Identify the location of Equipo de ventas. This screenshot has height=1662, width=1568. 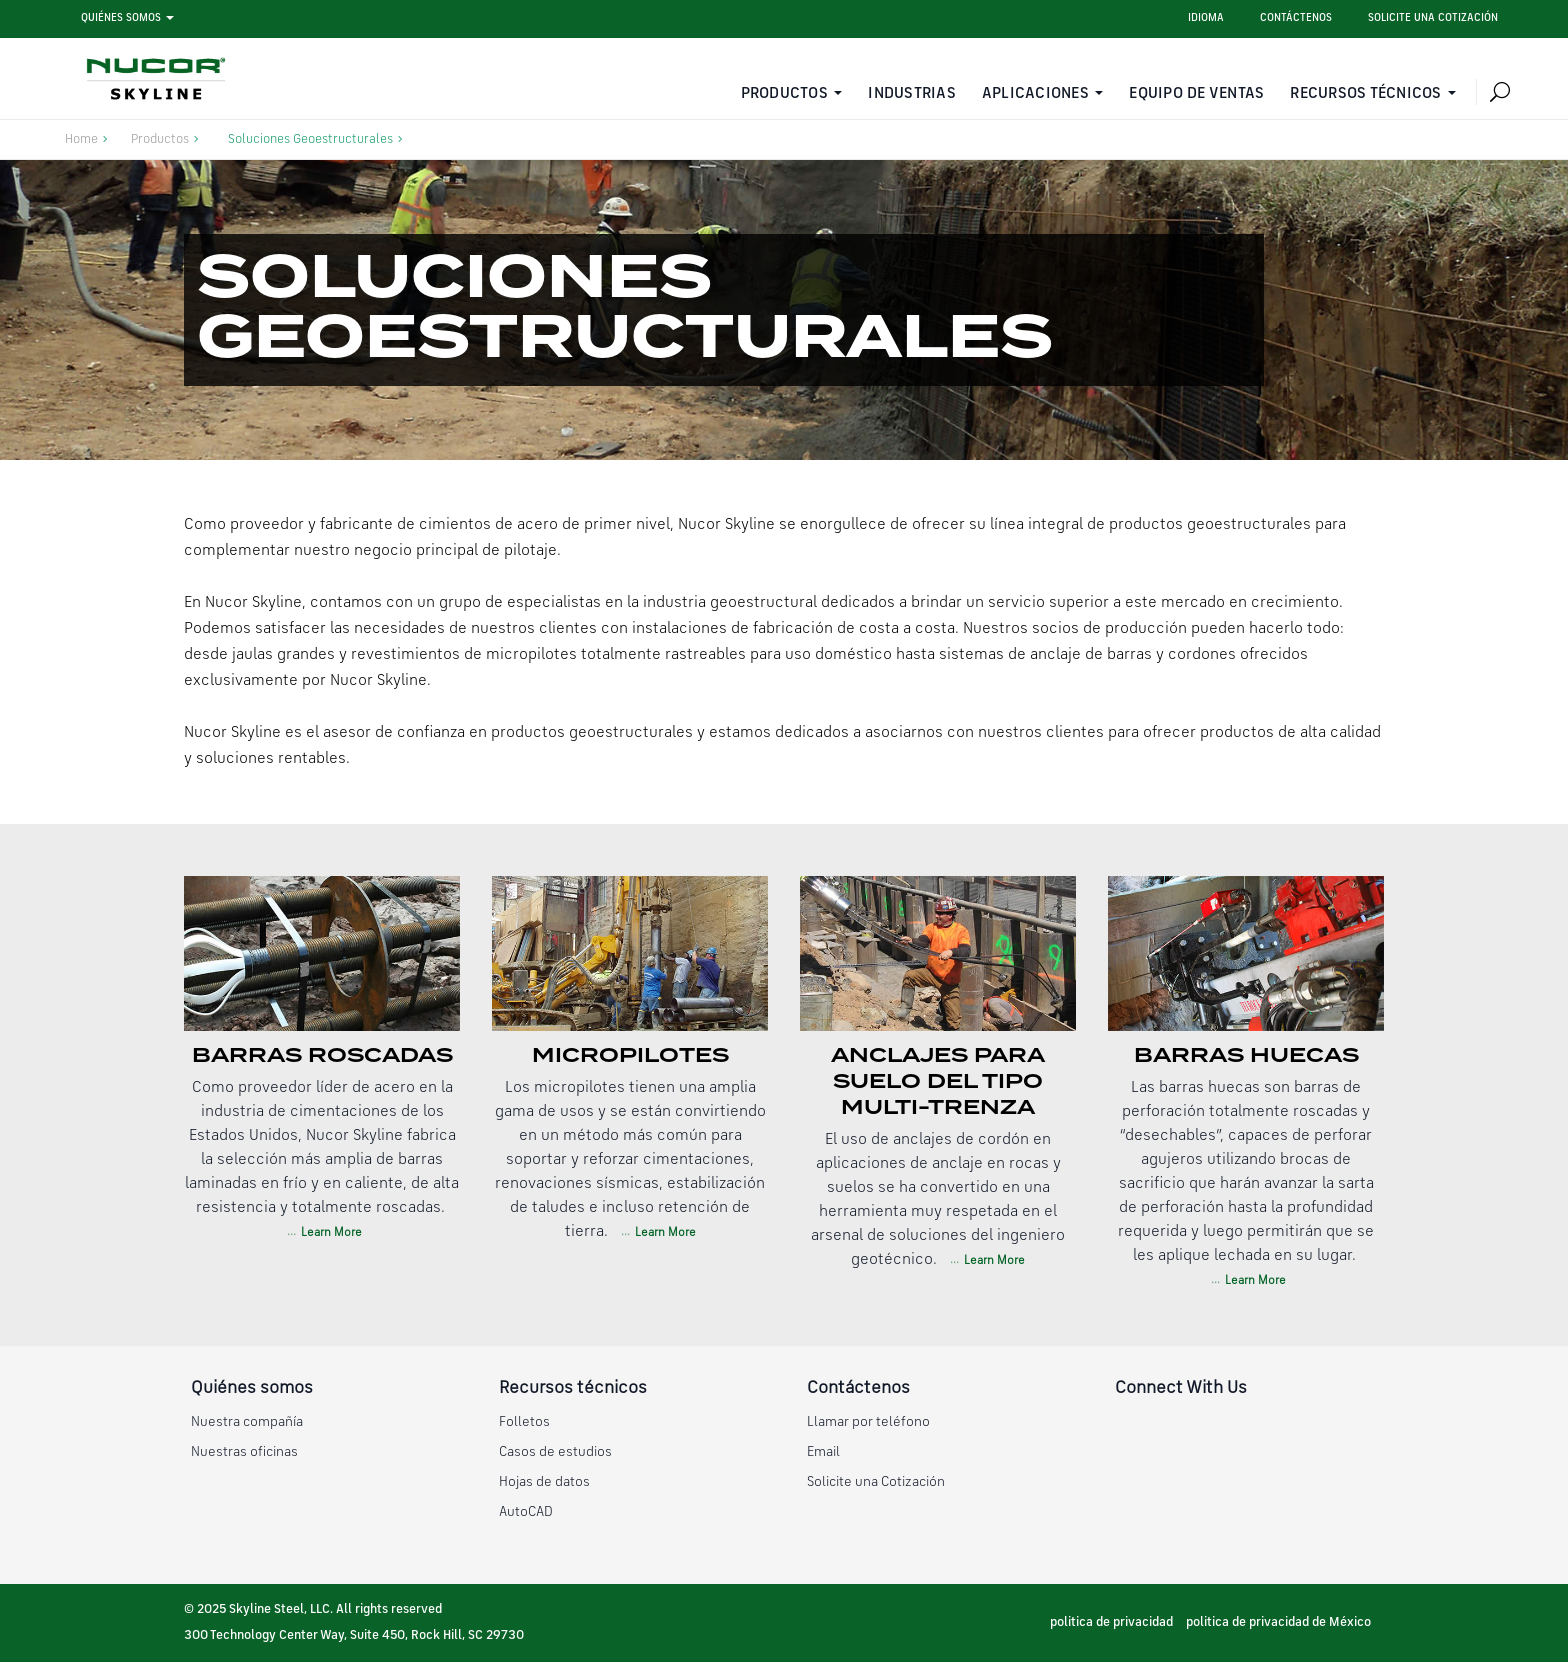
(1196, 94).